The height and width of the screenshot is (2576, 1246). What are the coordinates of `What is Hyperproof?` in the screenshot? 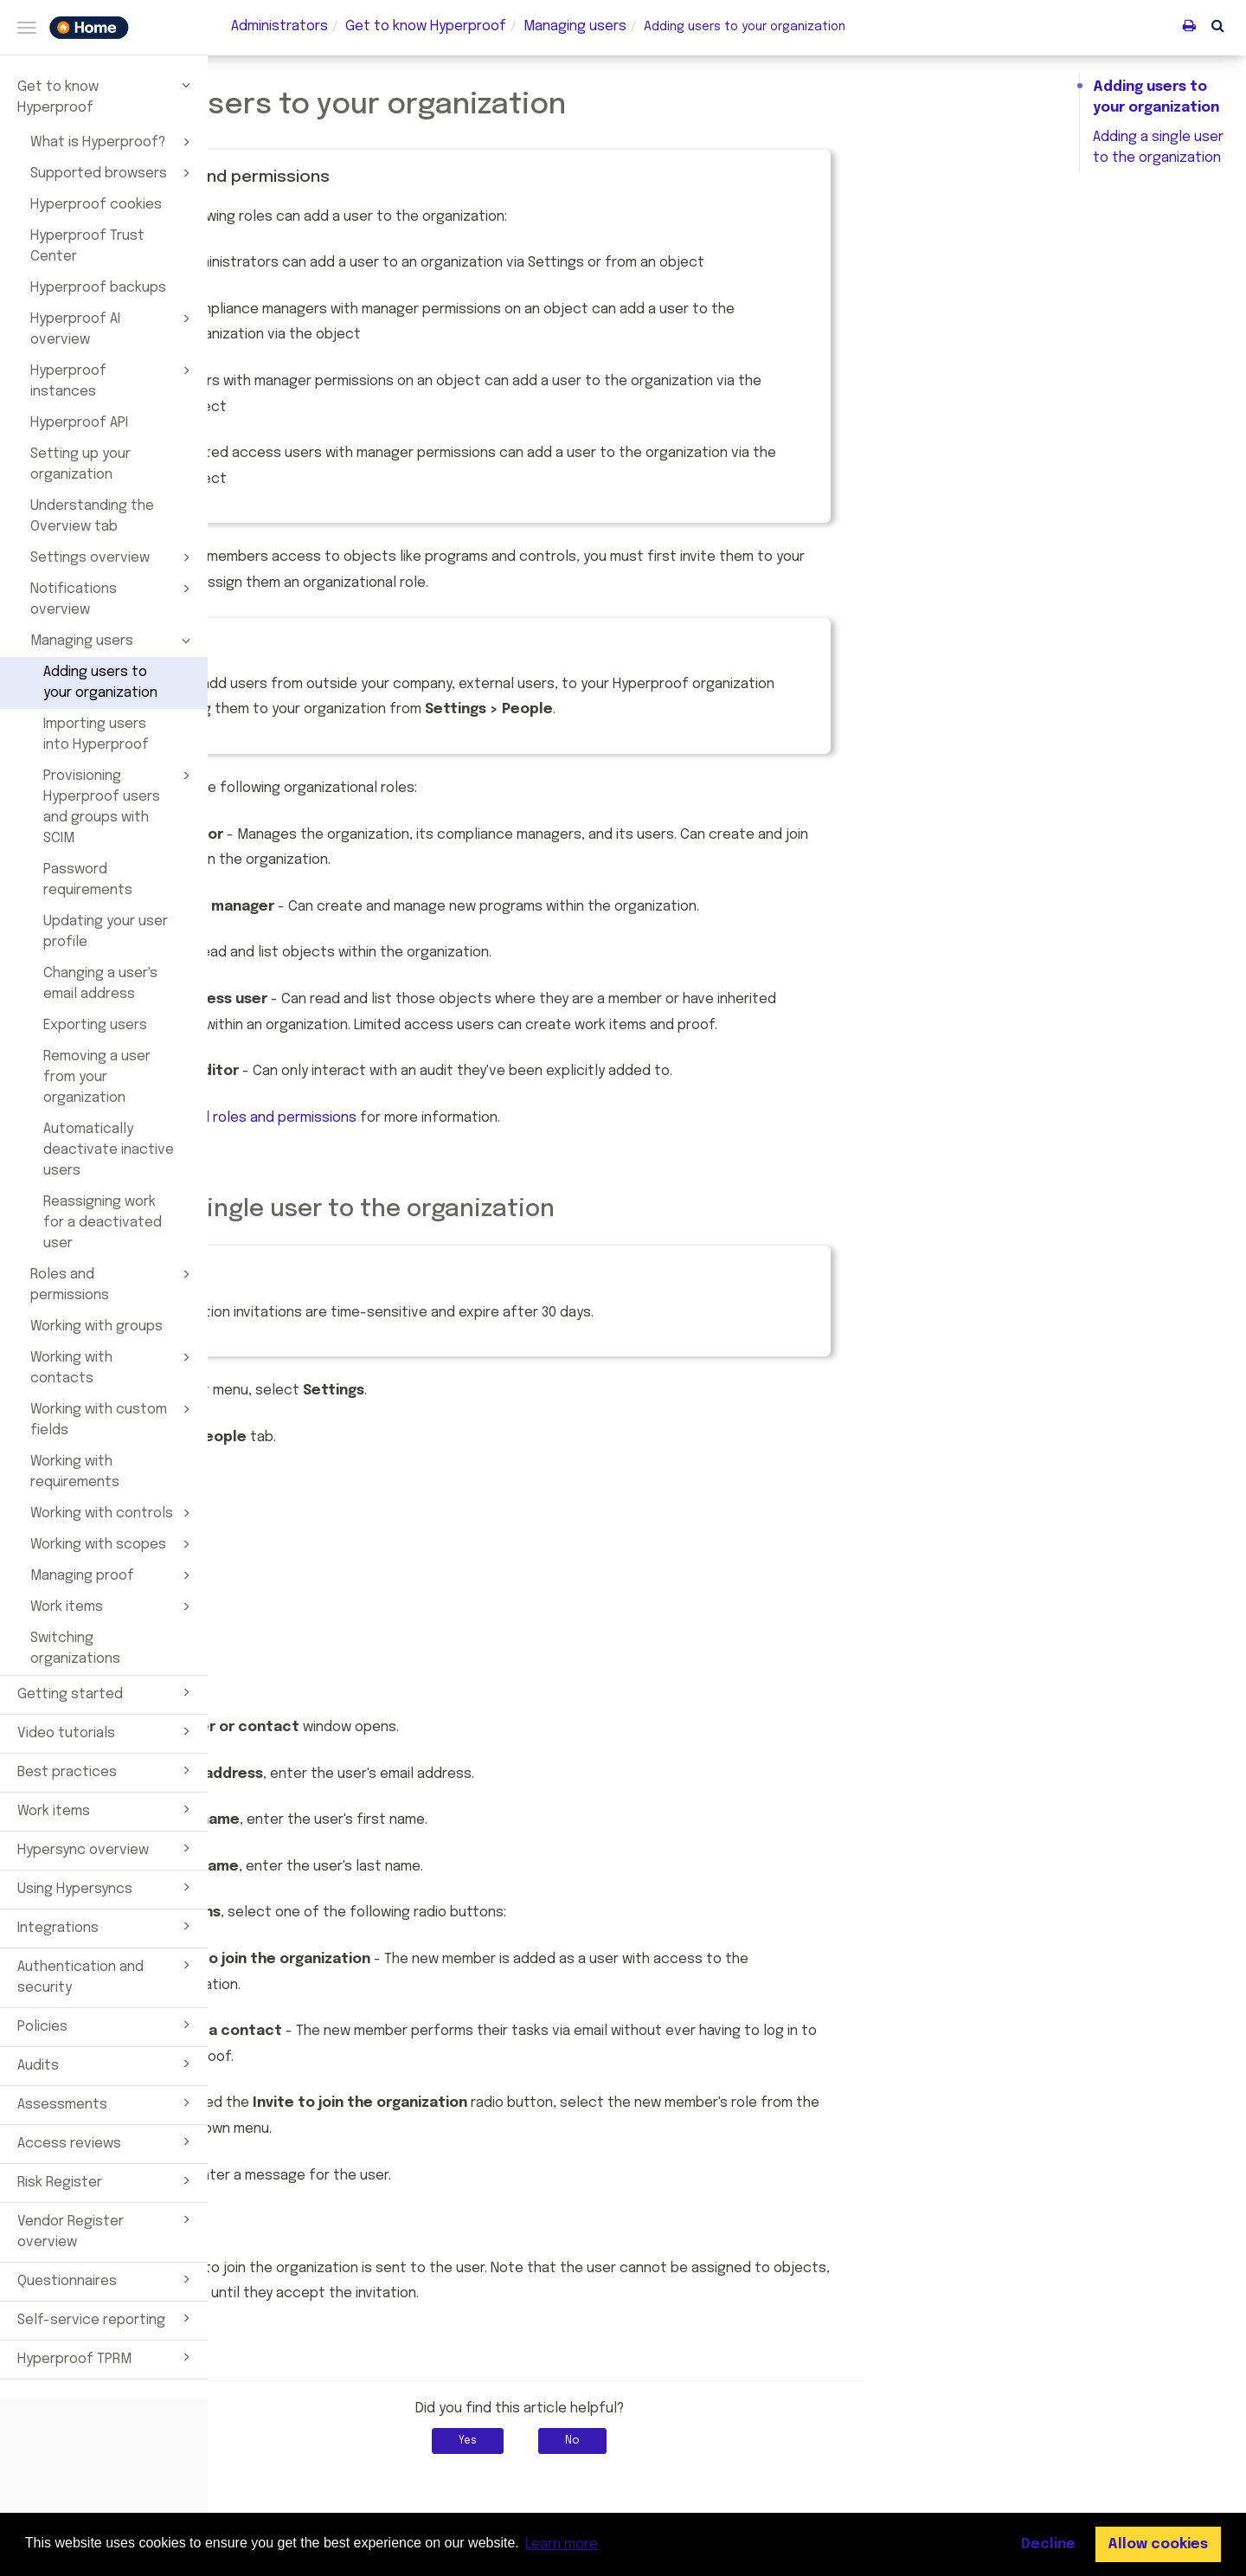 It's located at (113, 141).